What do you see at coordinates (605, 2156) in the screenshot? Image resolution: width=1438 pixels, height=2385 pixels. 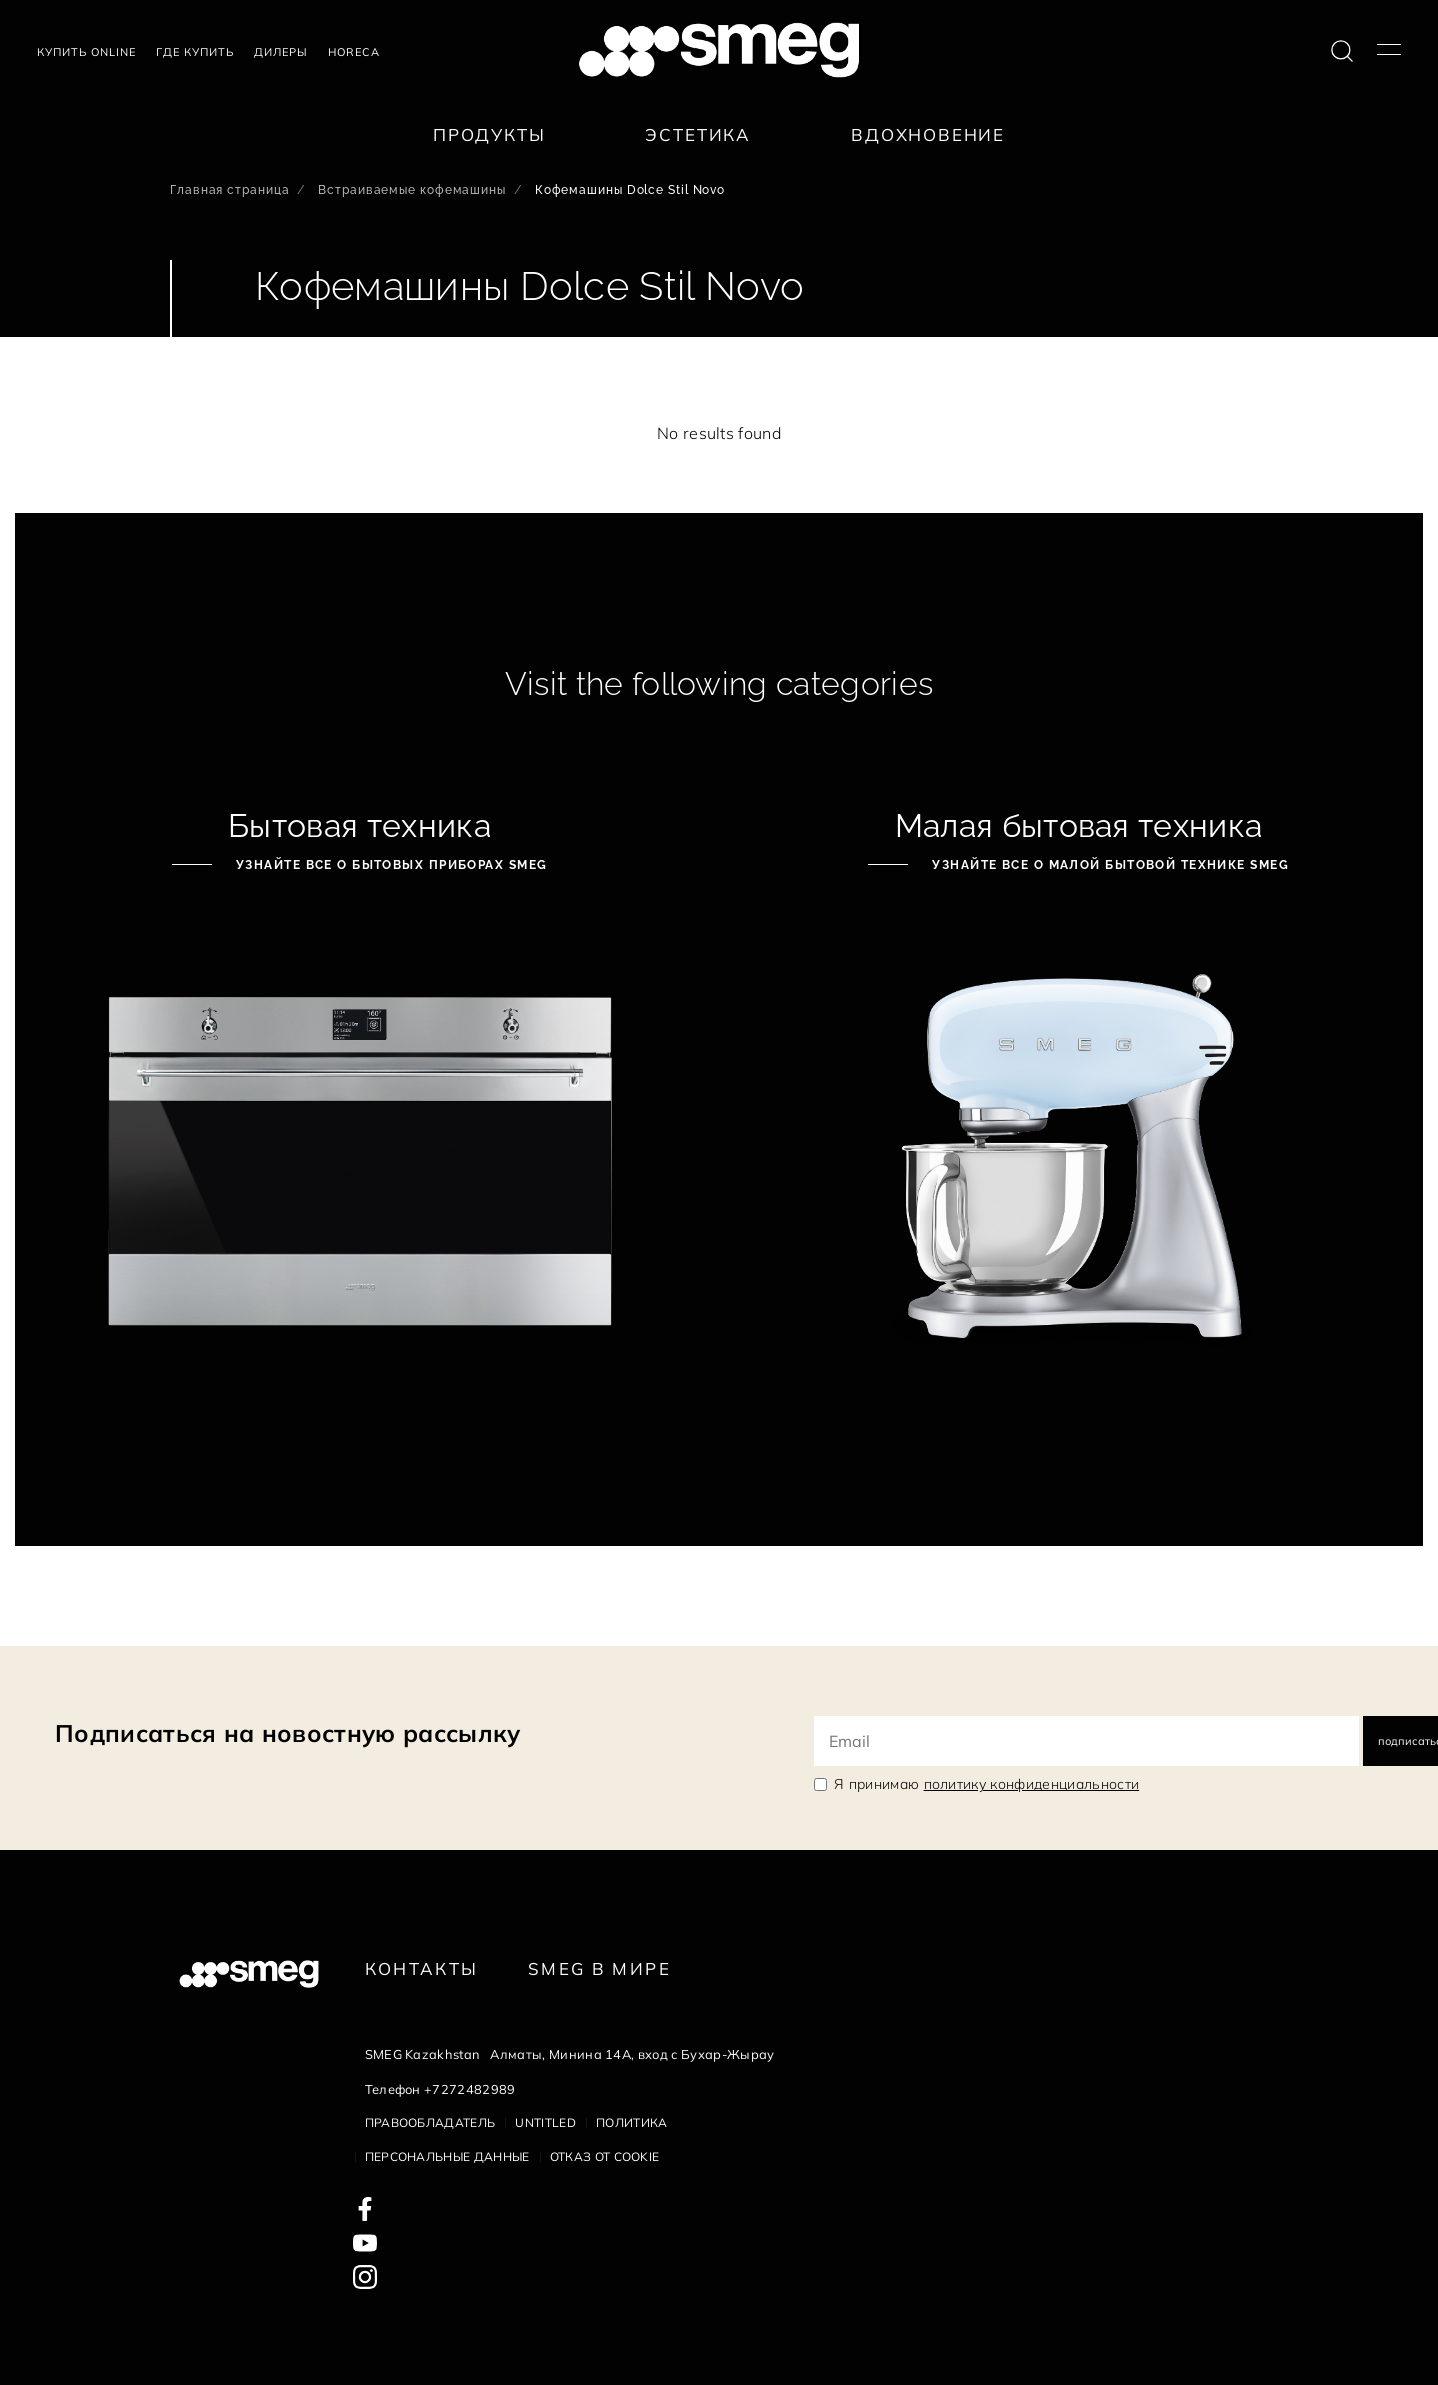 I see `Отказ от cookie` at bounding box center [605, 2156].